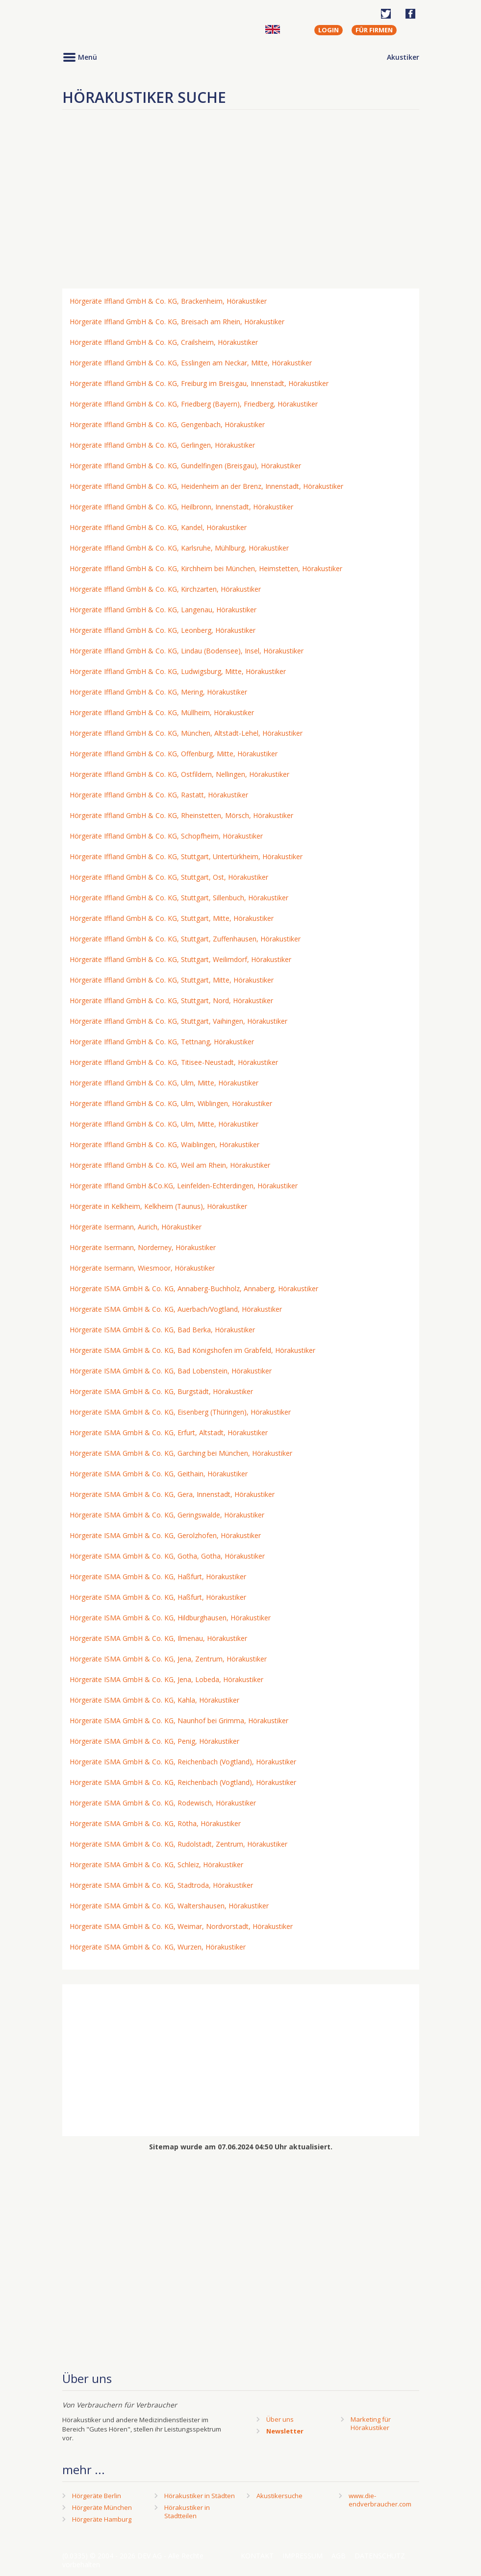  Describe the element at coordinates (187, 2511) in the screenshot. I see `Hörakustiker in Stadtteilen` at that location.